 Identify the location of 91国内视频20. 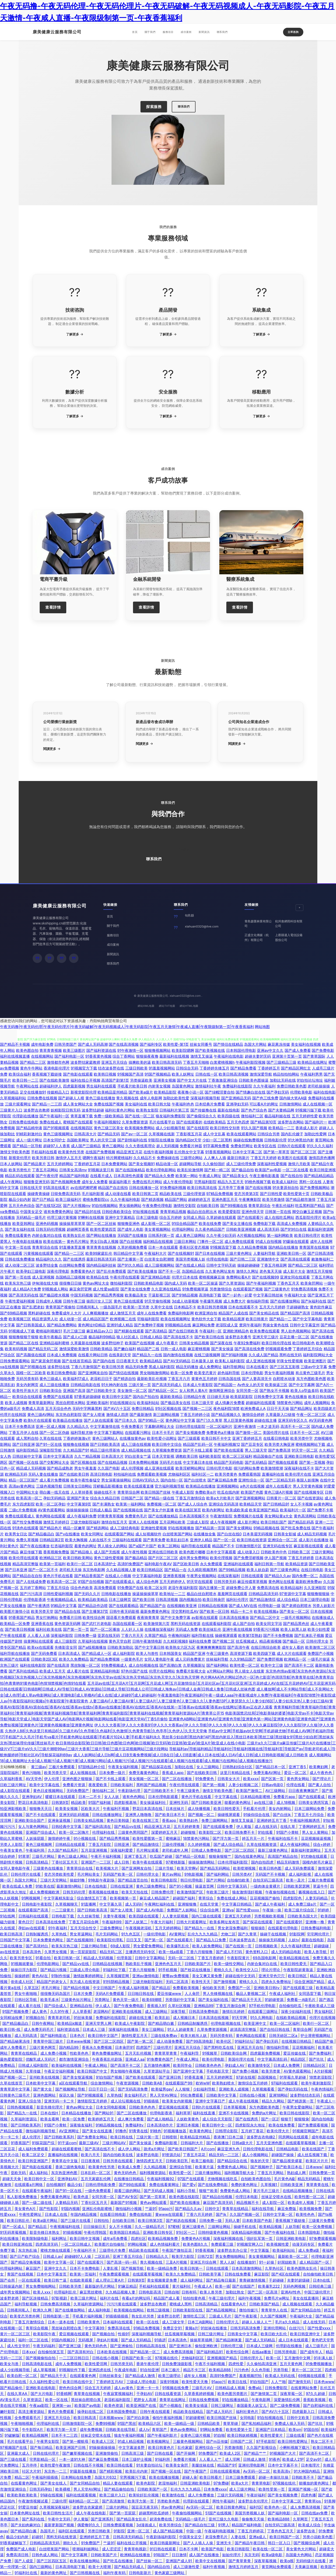
(64, 2340).